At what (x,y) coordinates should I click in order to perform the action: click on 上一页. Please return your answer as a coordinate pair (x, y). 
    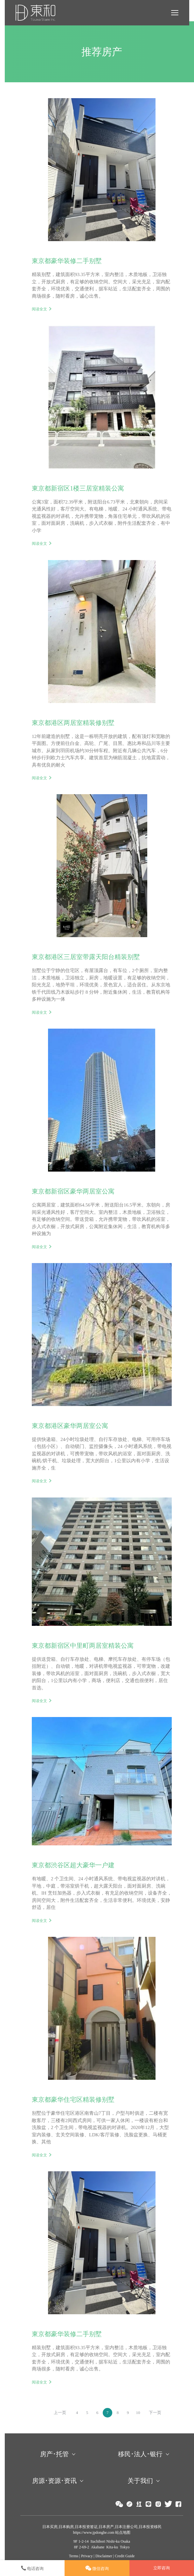
    Looking at the image, I should click on (60, 2412).